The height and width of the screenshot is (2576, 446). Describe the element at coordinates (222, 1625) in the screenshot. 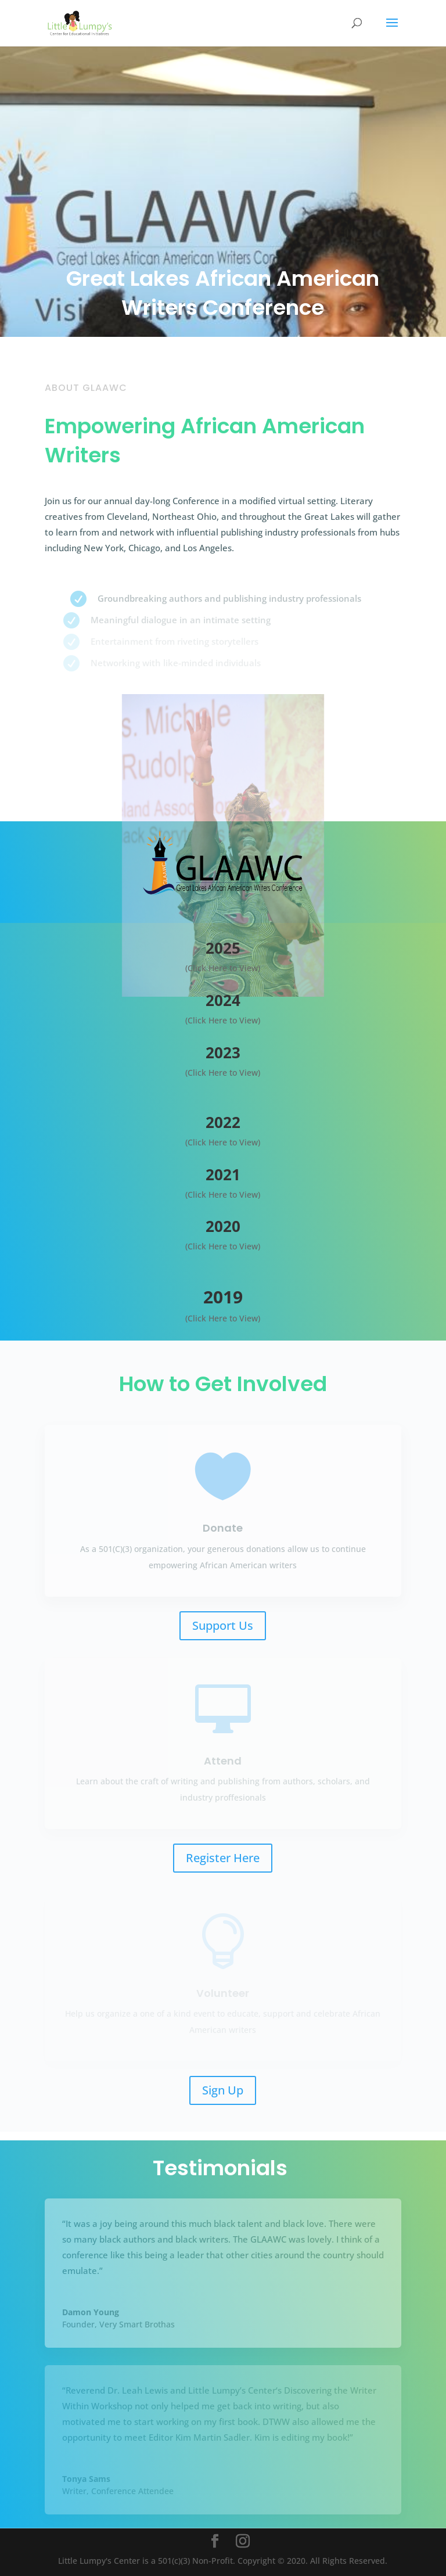

I see `Support Us` at that location.